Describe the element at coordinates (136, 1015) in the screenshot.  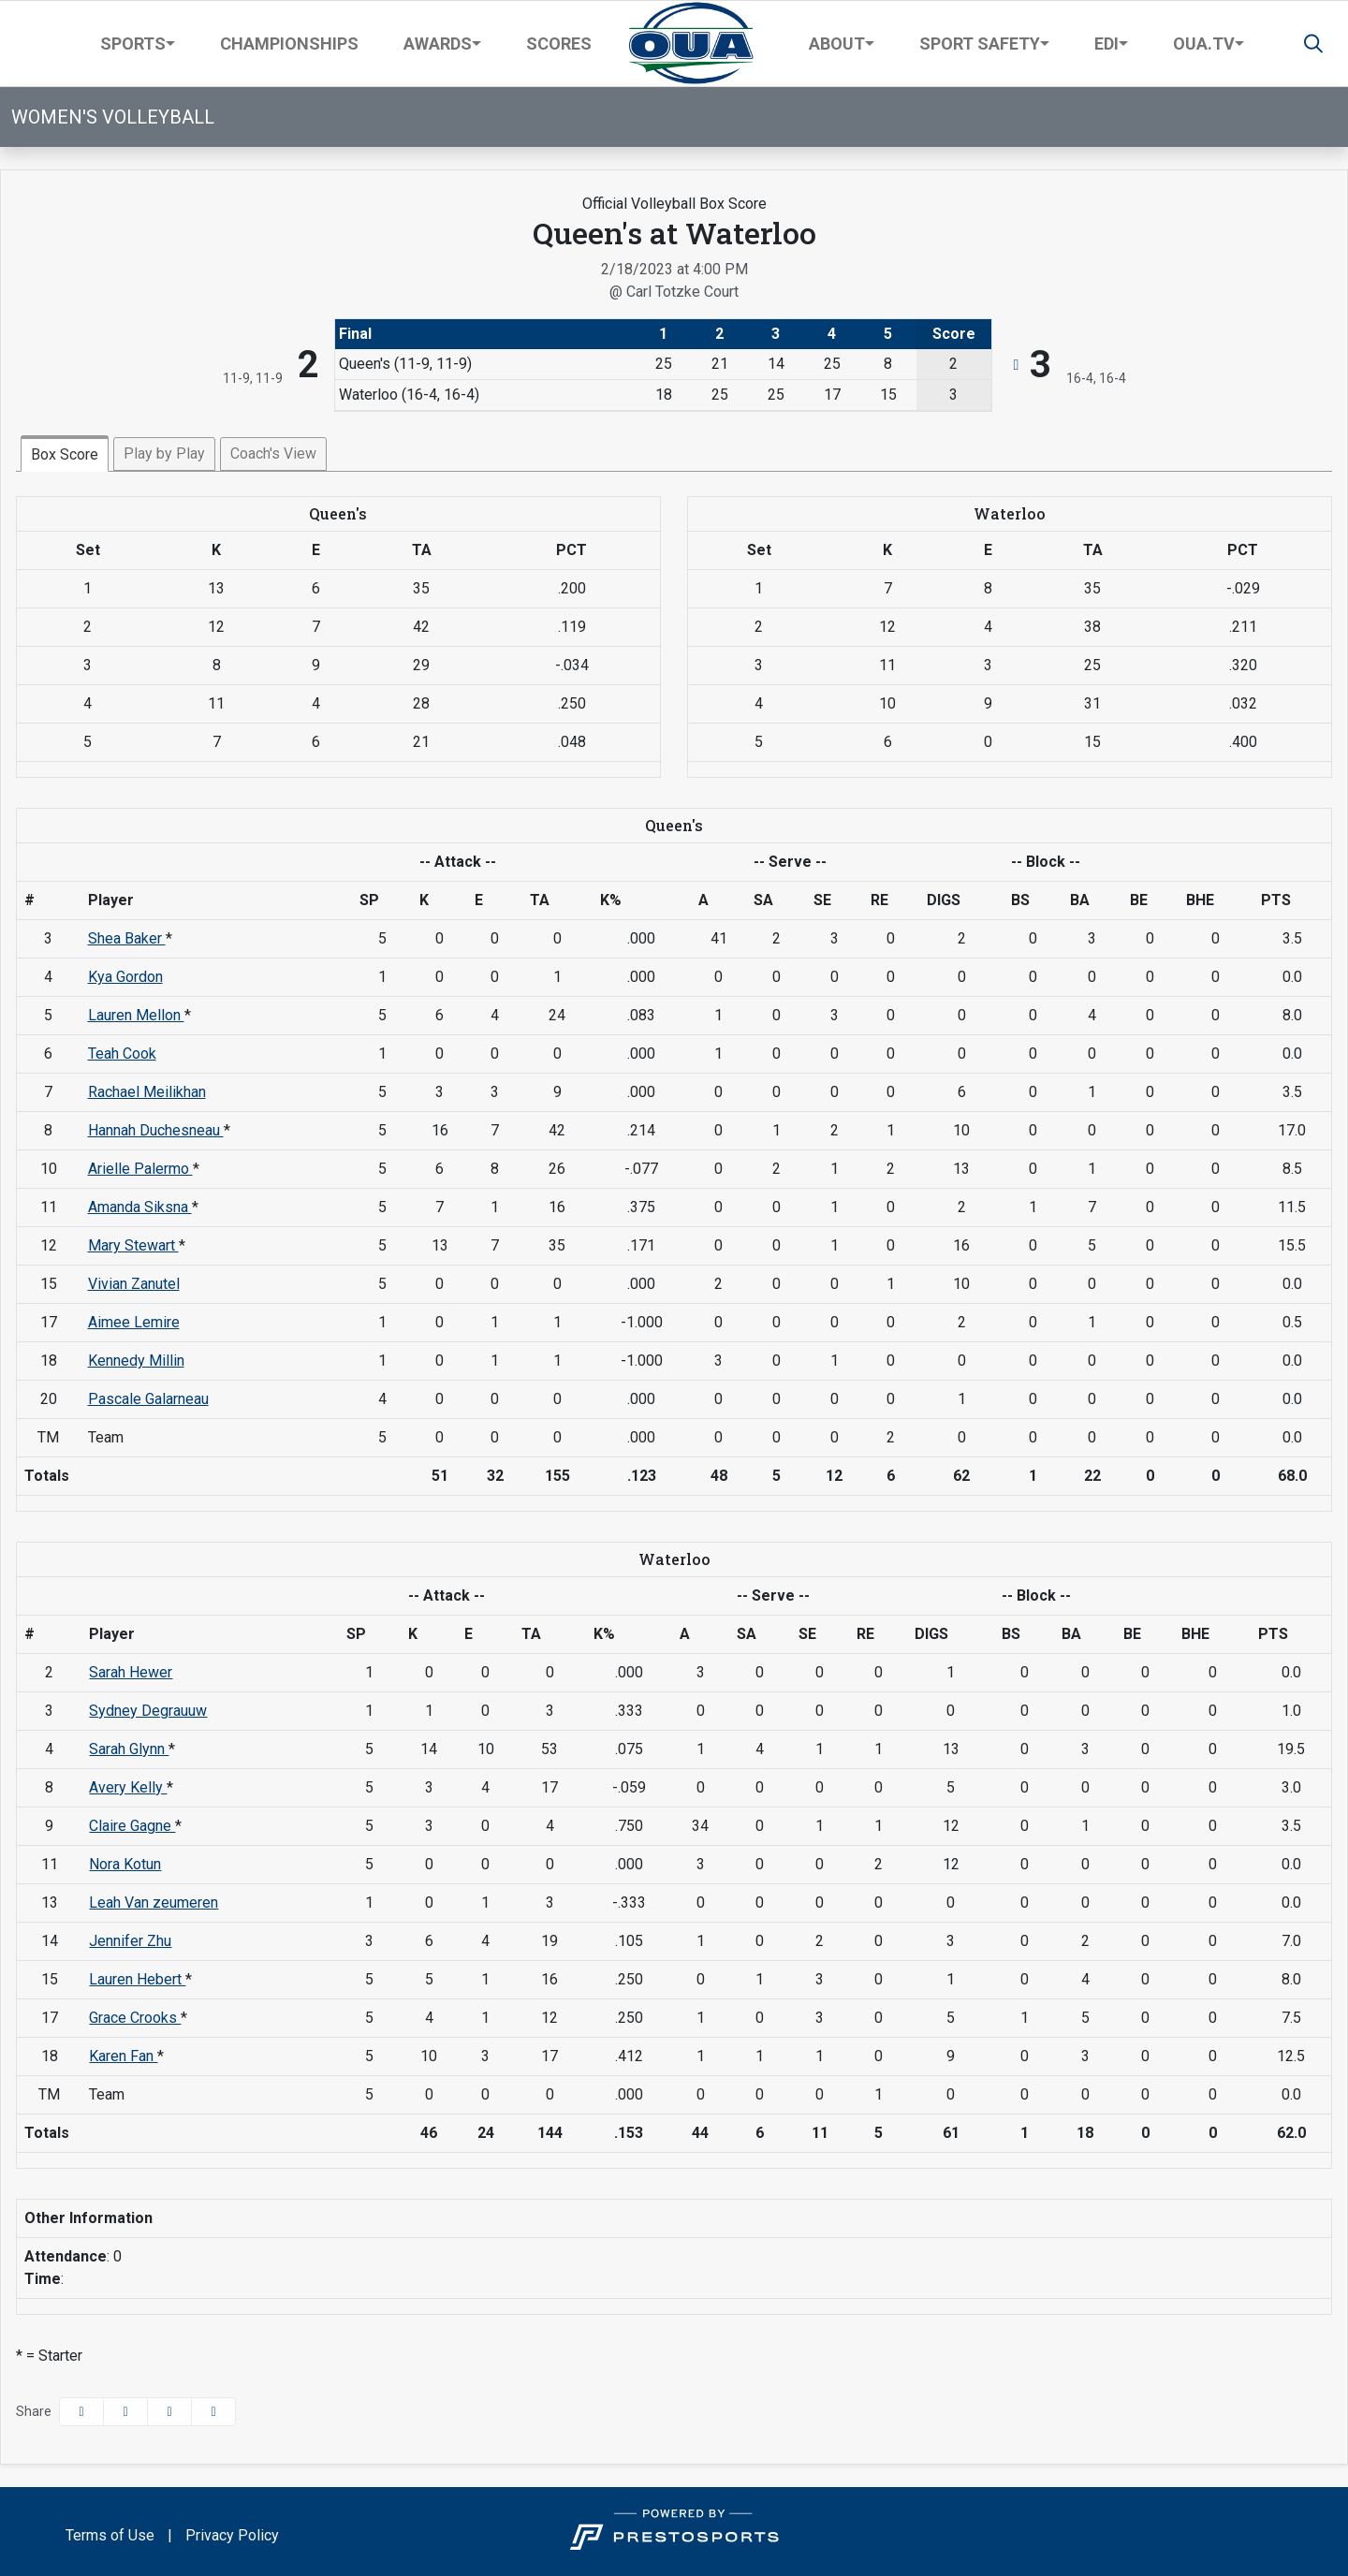
I see `Lauren Mellon` at that location.